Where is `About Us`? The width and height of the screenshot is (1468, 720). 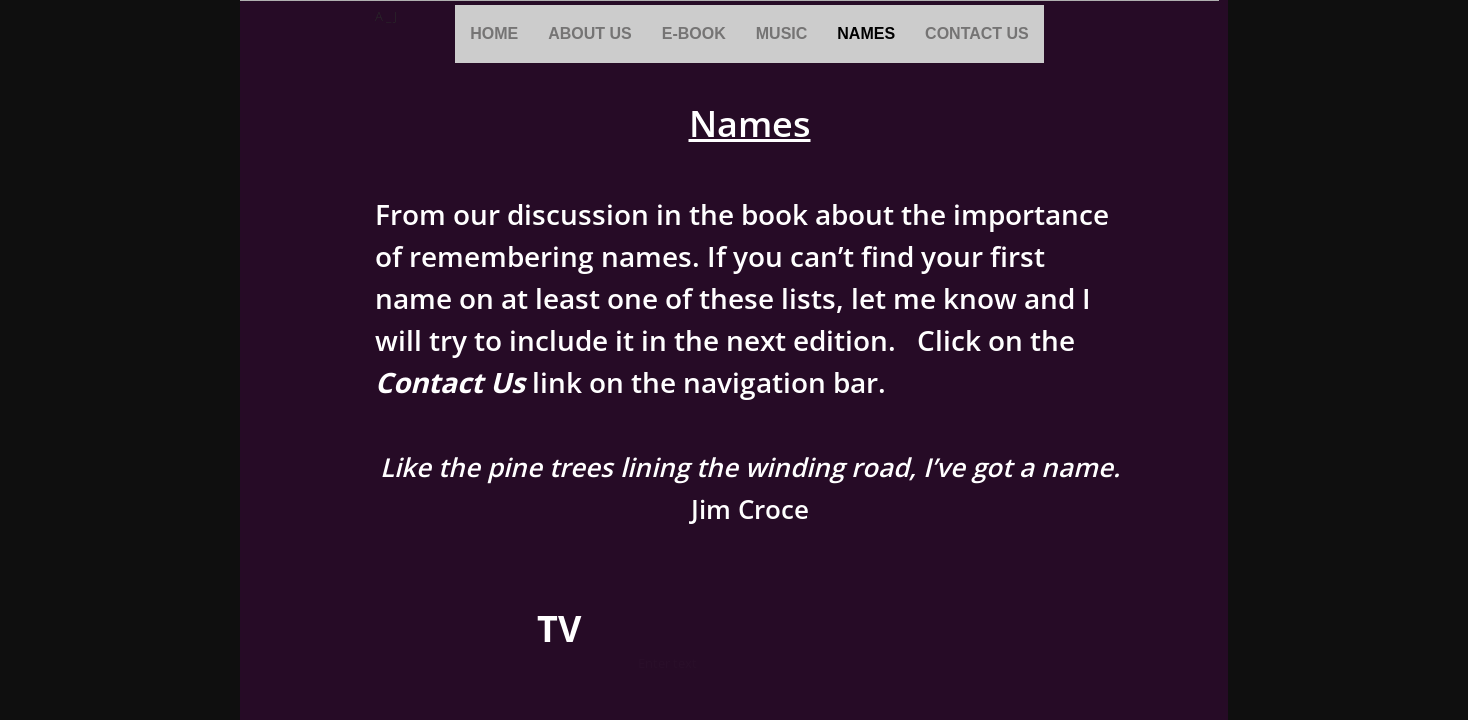 About Us is located at coordinates (590, 33).